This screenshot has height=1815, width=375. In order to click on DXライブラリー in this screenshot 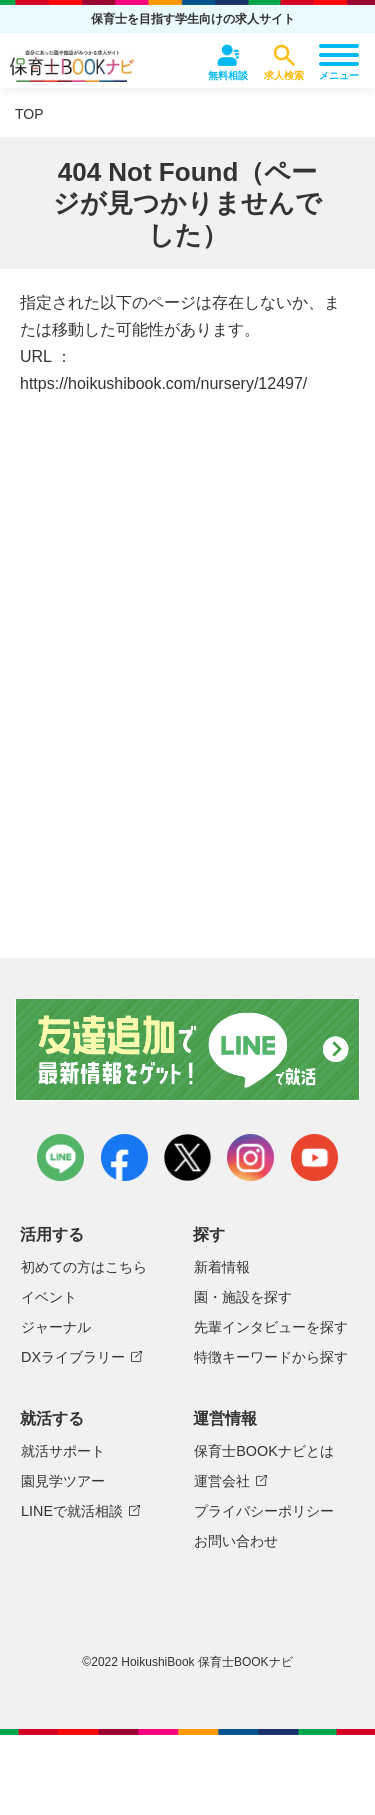, I will do `click(73, 1357)`.